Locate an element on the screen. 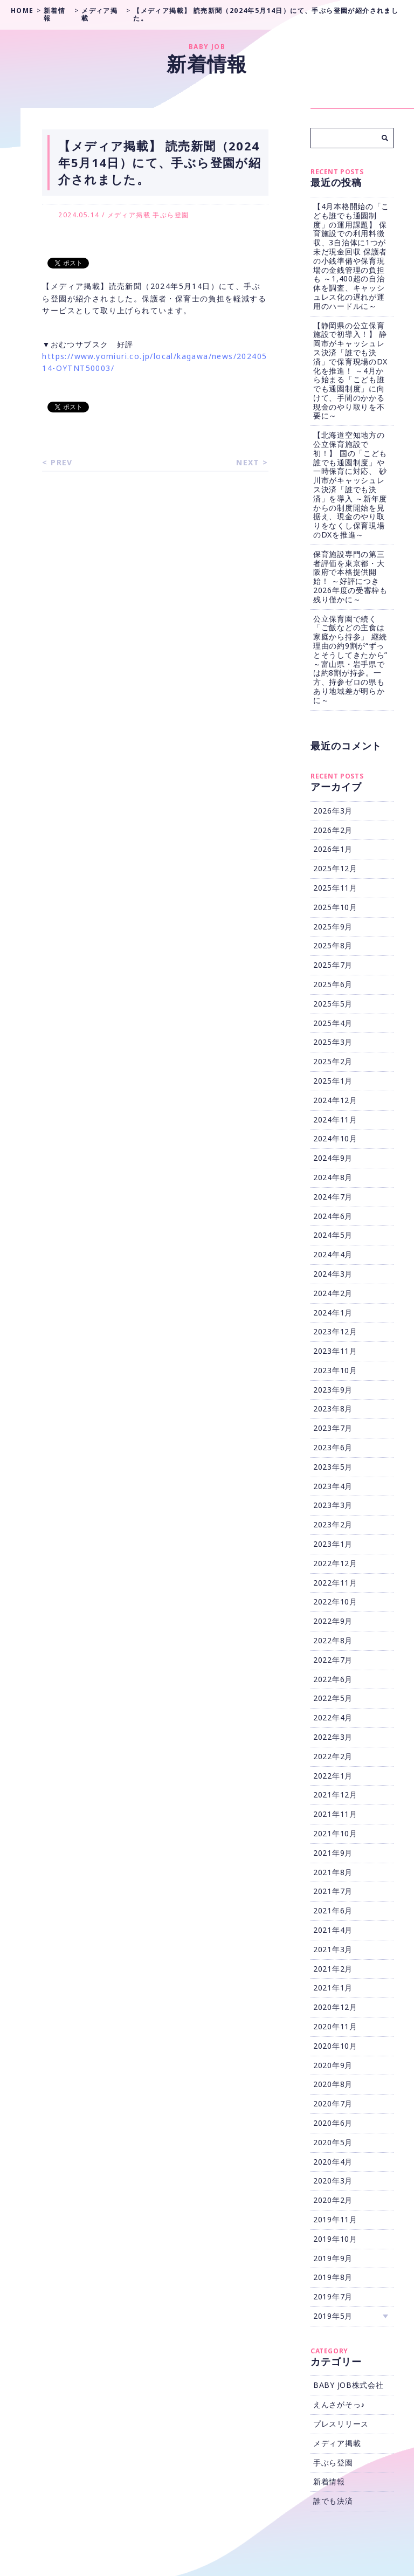 This screenshot has width=414, height=2576. えんさがそっ♪ is located at coordinates (339, 2404).